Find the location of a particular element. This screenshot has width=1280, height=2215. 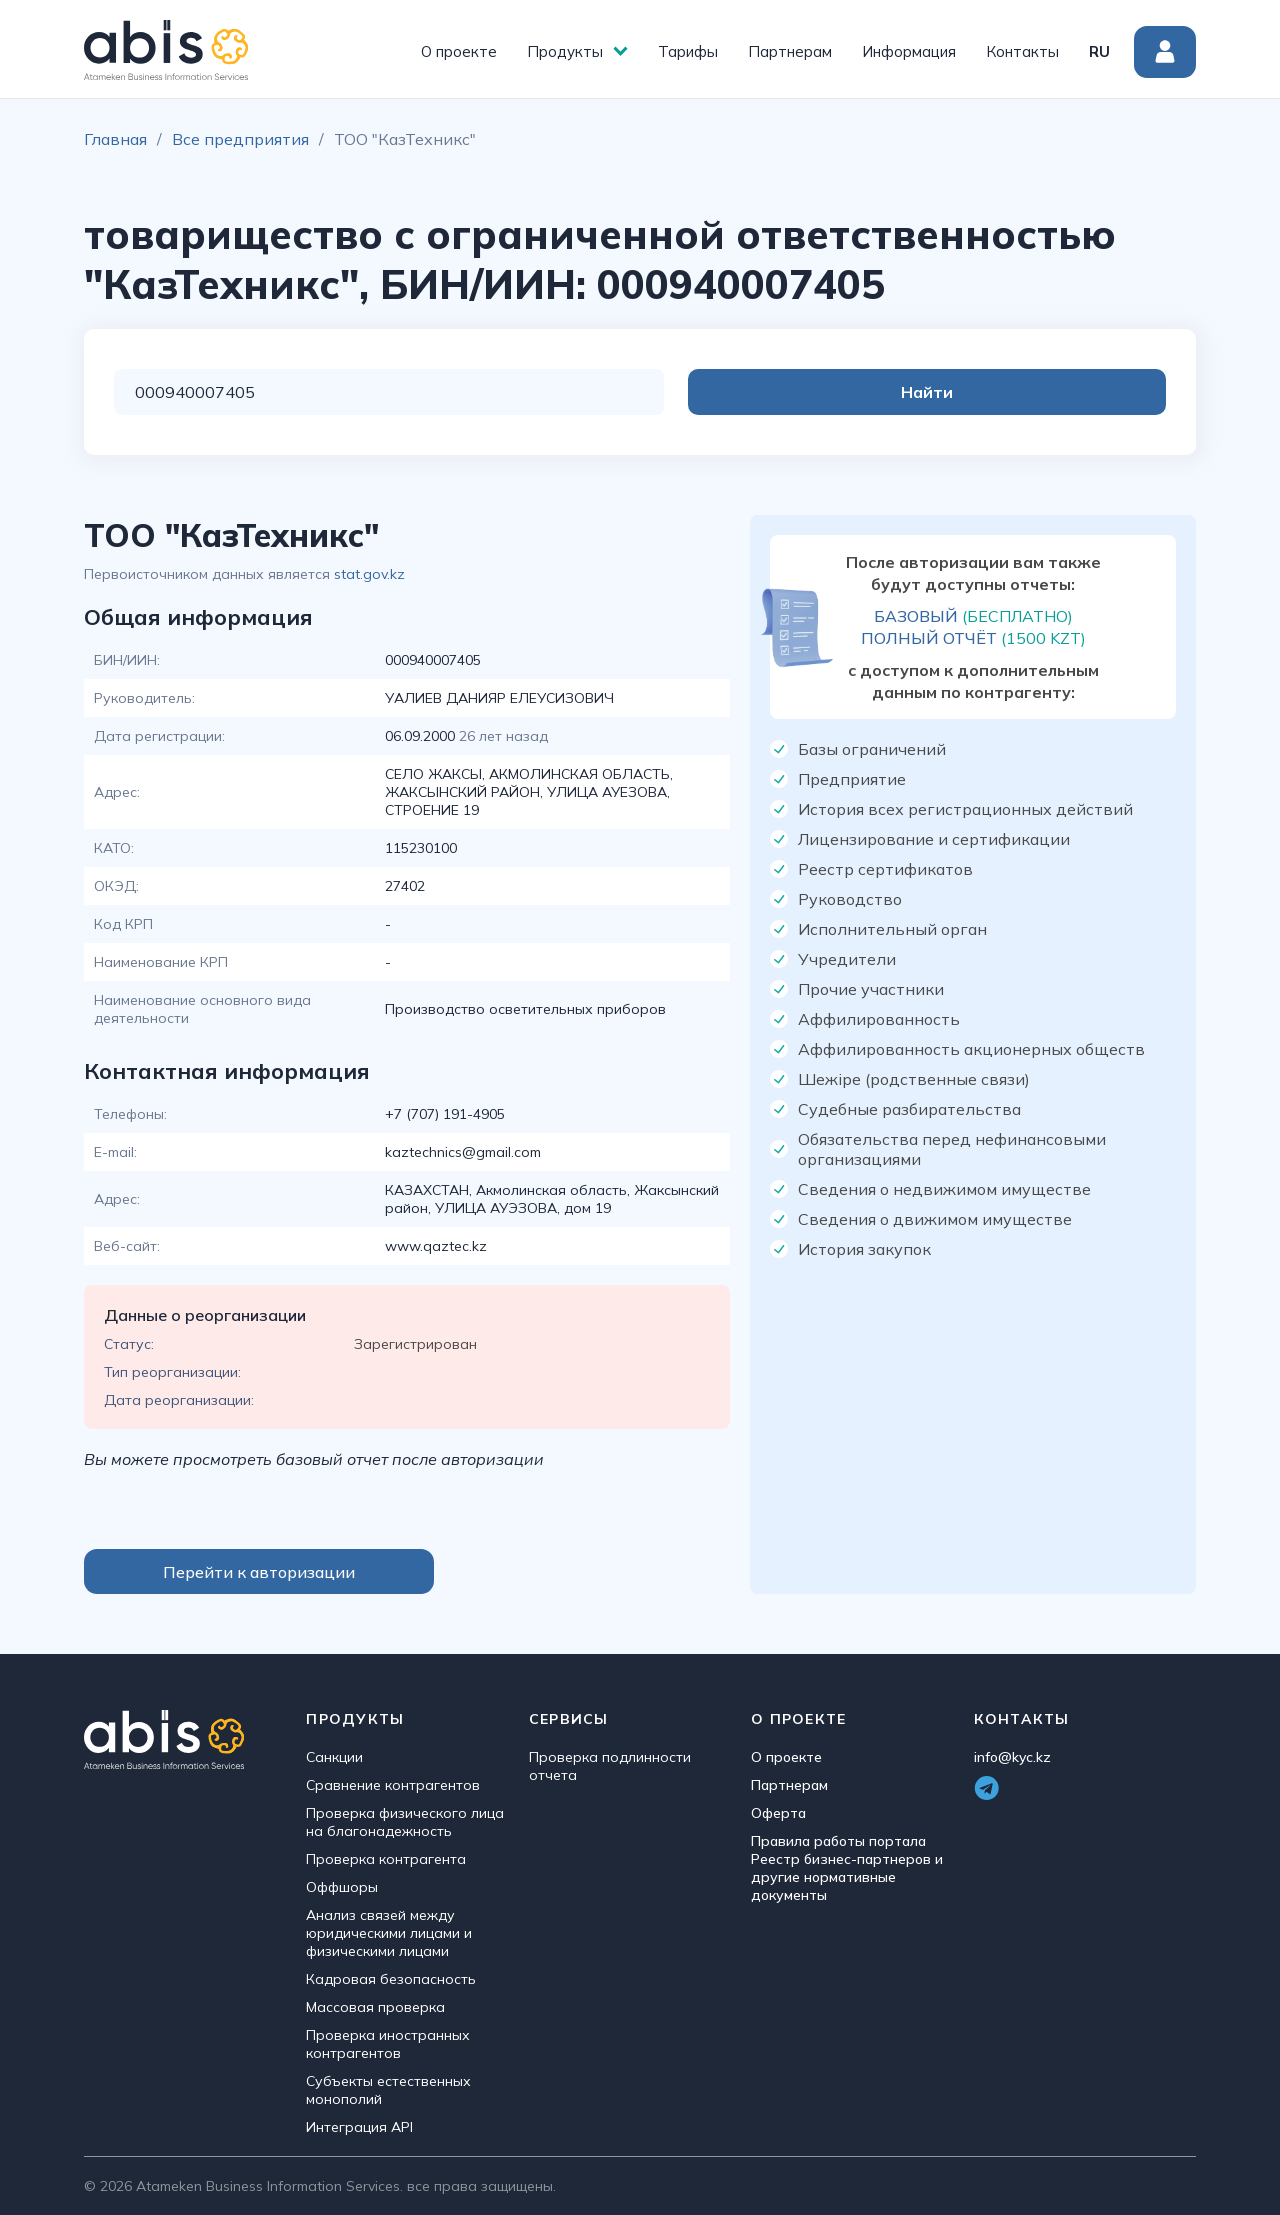

Проверка контрагента is located at coordinates (386, 1859).